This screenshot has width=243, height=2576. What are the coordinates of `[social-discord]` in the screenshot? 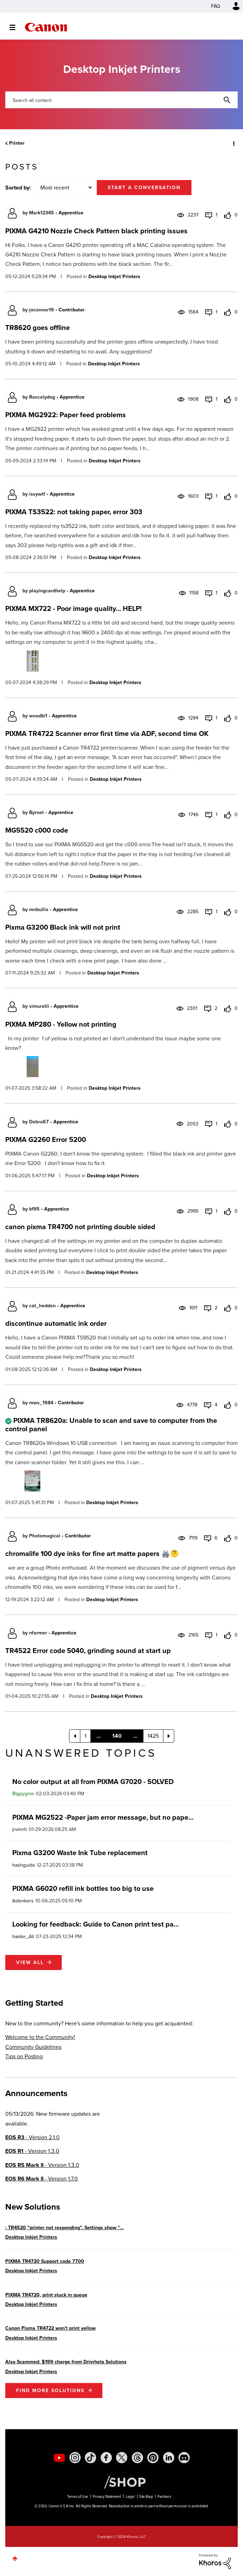 It's located at (184, 2457).